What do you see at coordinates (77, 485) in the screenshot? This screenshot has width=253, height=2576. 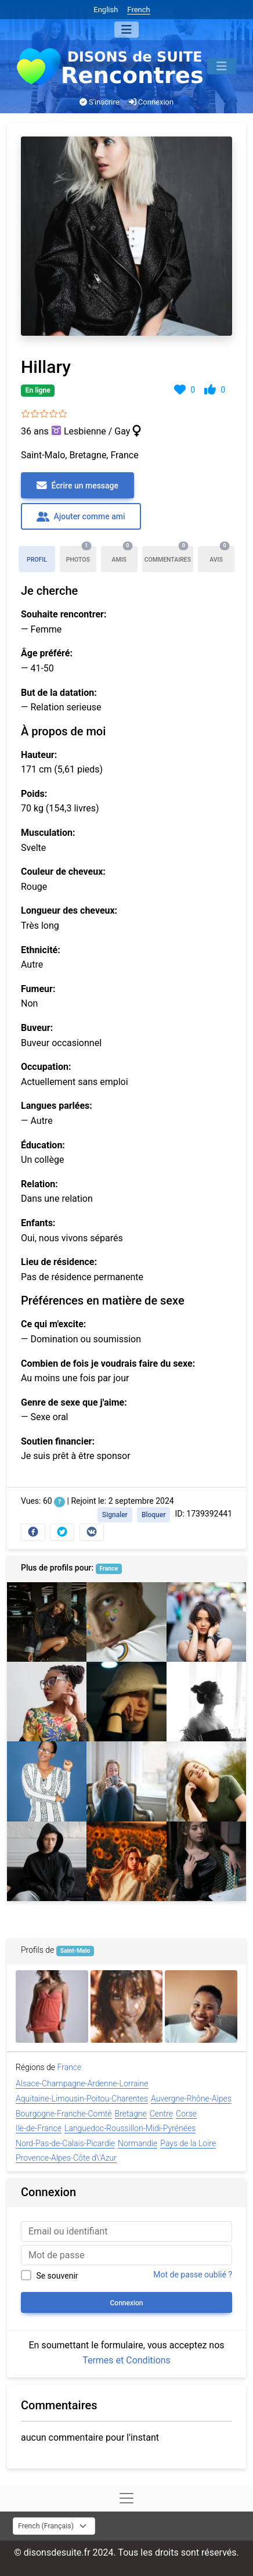 I see `Écrire un message` at bounding box center [77, 485].